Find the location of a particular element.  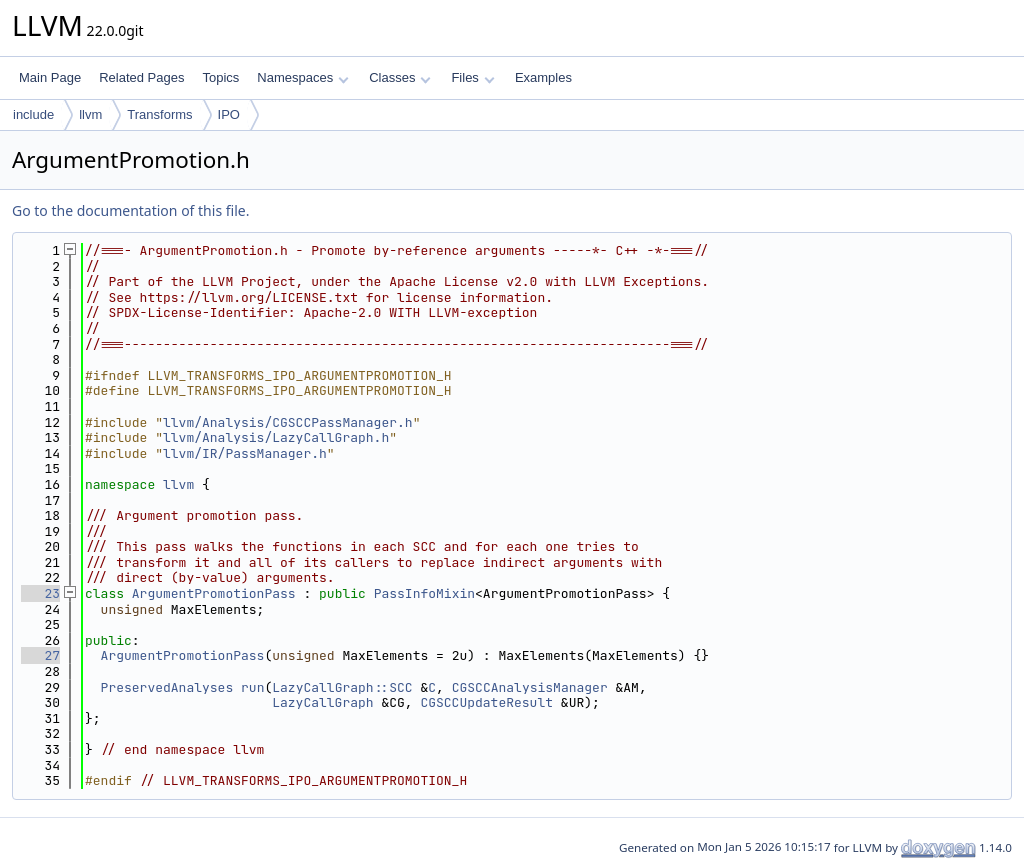

IPO is located at coordinates (229, 114).